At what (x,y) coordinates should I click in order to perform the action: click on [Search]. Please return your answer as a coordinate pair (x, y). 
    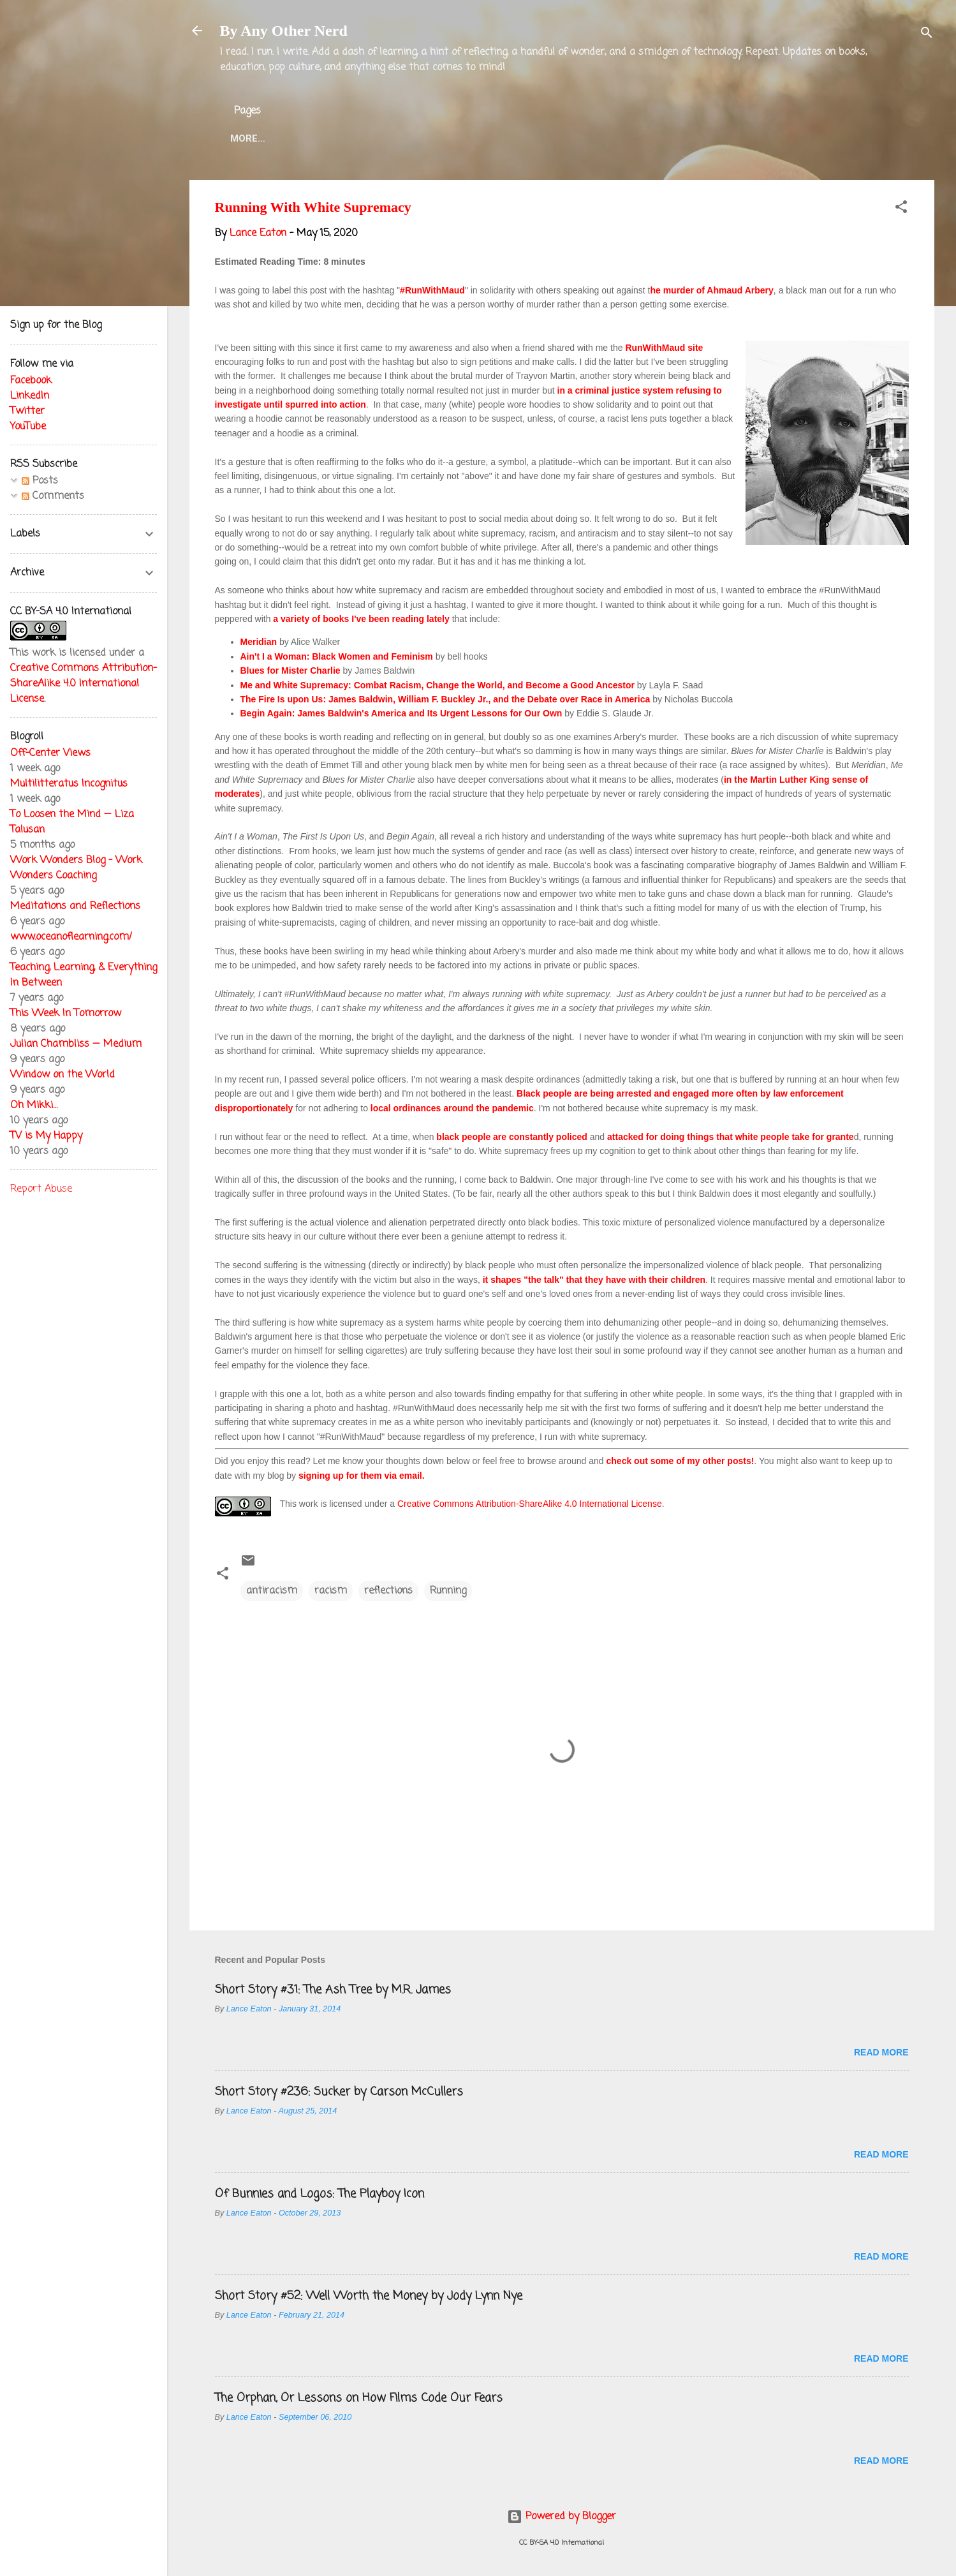
    Looking at the image, I should click on (926, 34).